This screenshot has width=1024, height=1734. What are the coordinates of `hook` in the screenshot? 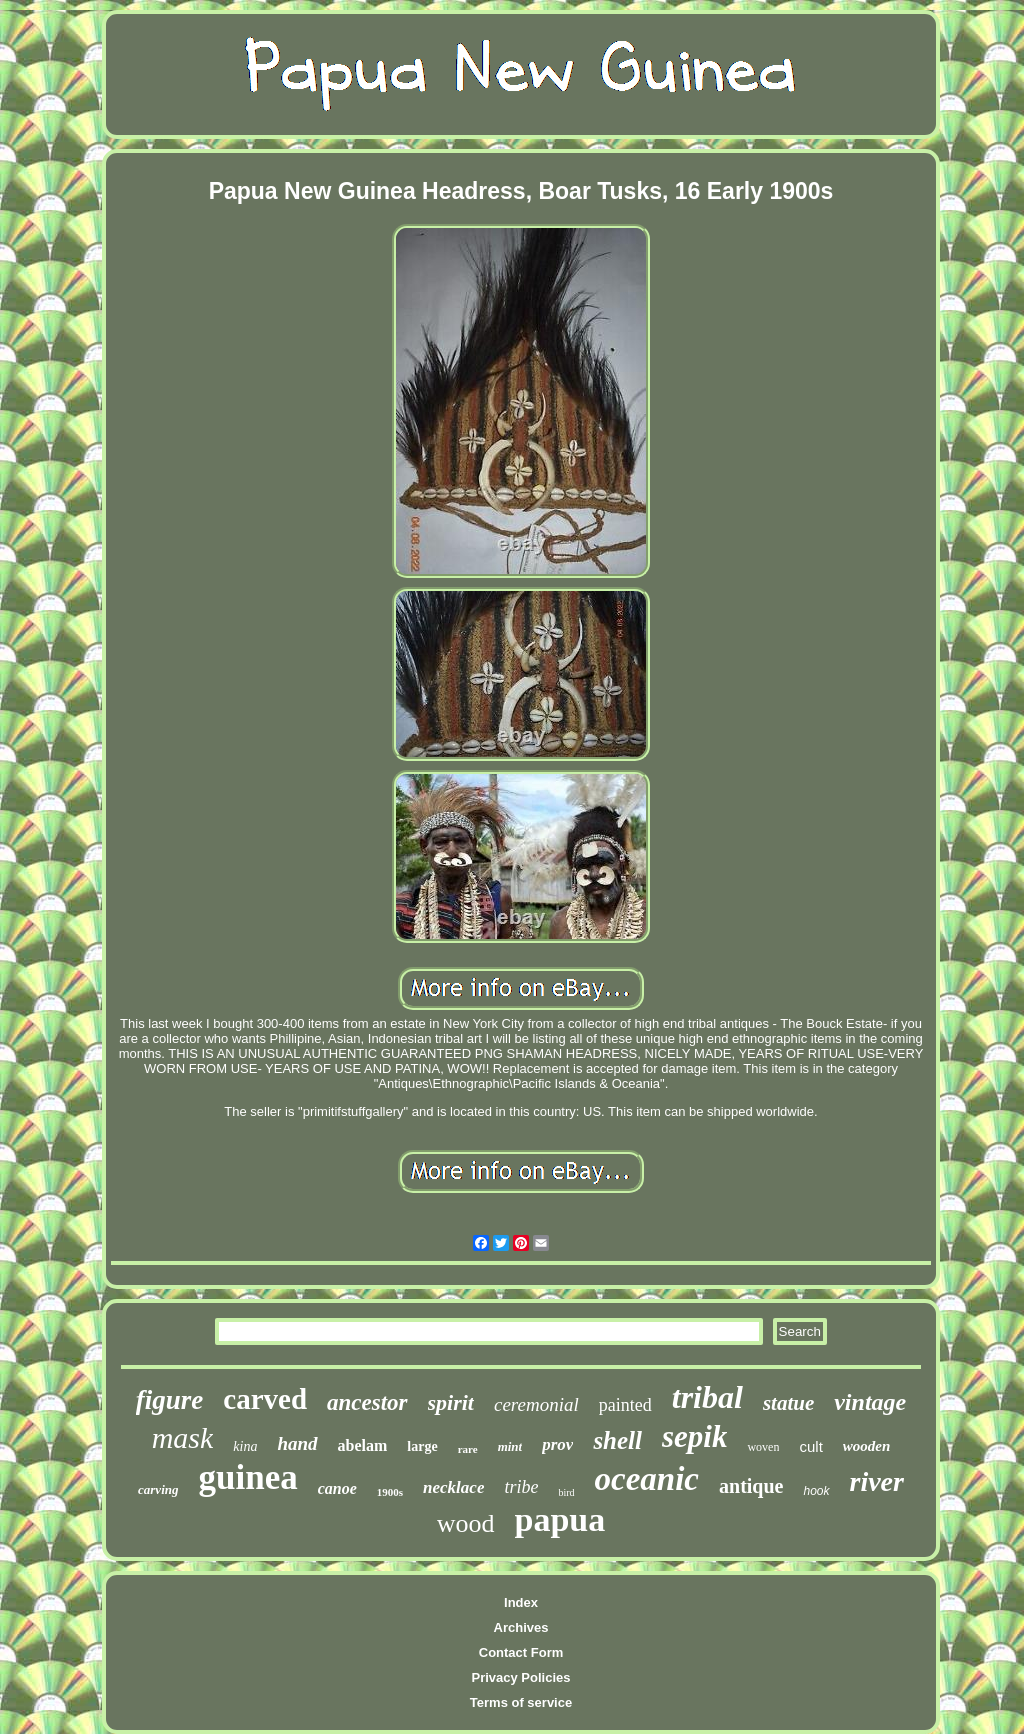 It's located at (816, 1491).